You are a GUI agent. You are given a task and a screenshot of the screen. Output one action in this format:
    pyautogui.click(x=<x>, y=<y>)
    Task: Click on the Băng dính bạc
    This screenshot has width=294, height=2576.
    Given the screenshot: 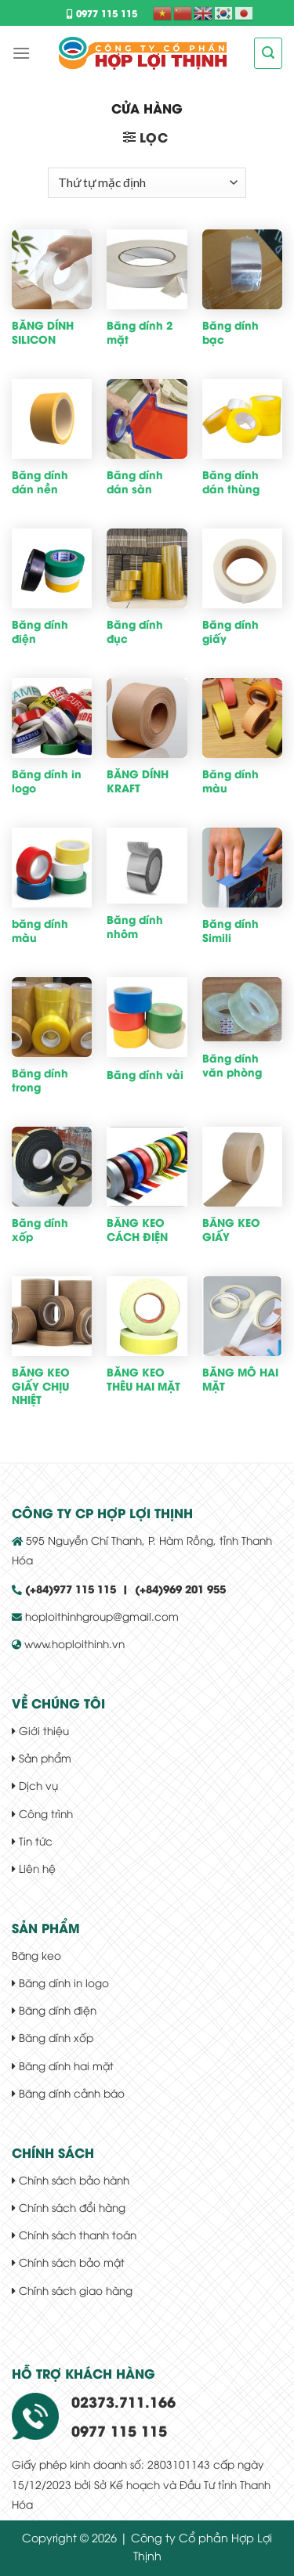 What is the action you would take?
    pyautogui.click(x=230, y=332)
    